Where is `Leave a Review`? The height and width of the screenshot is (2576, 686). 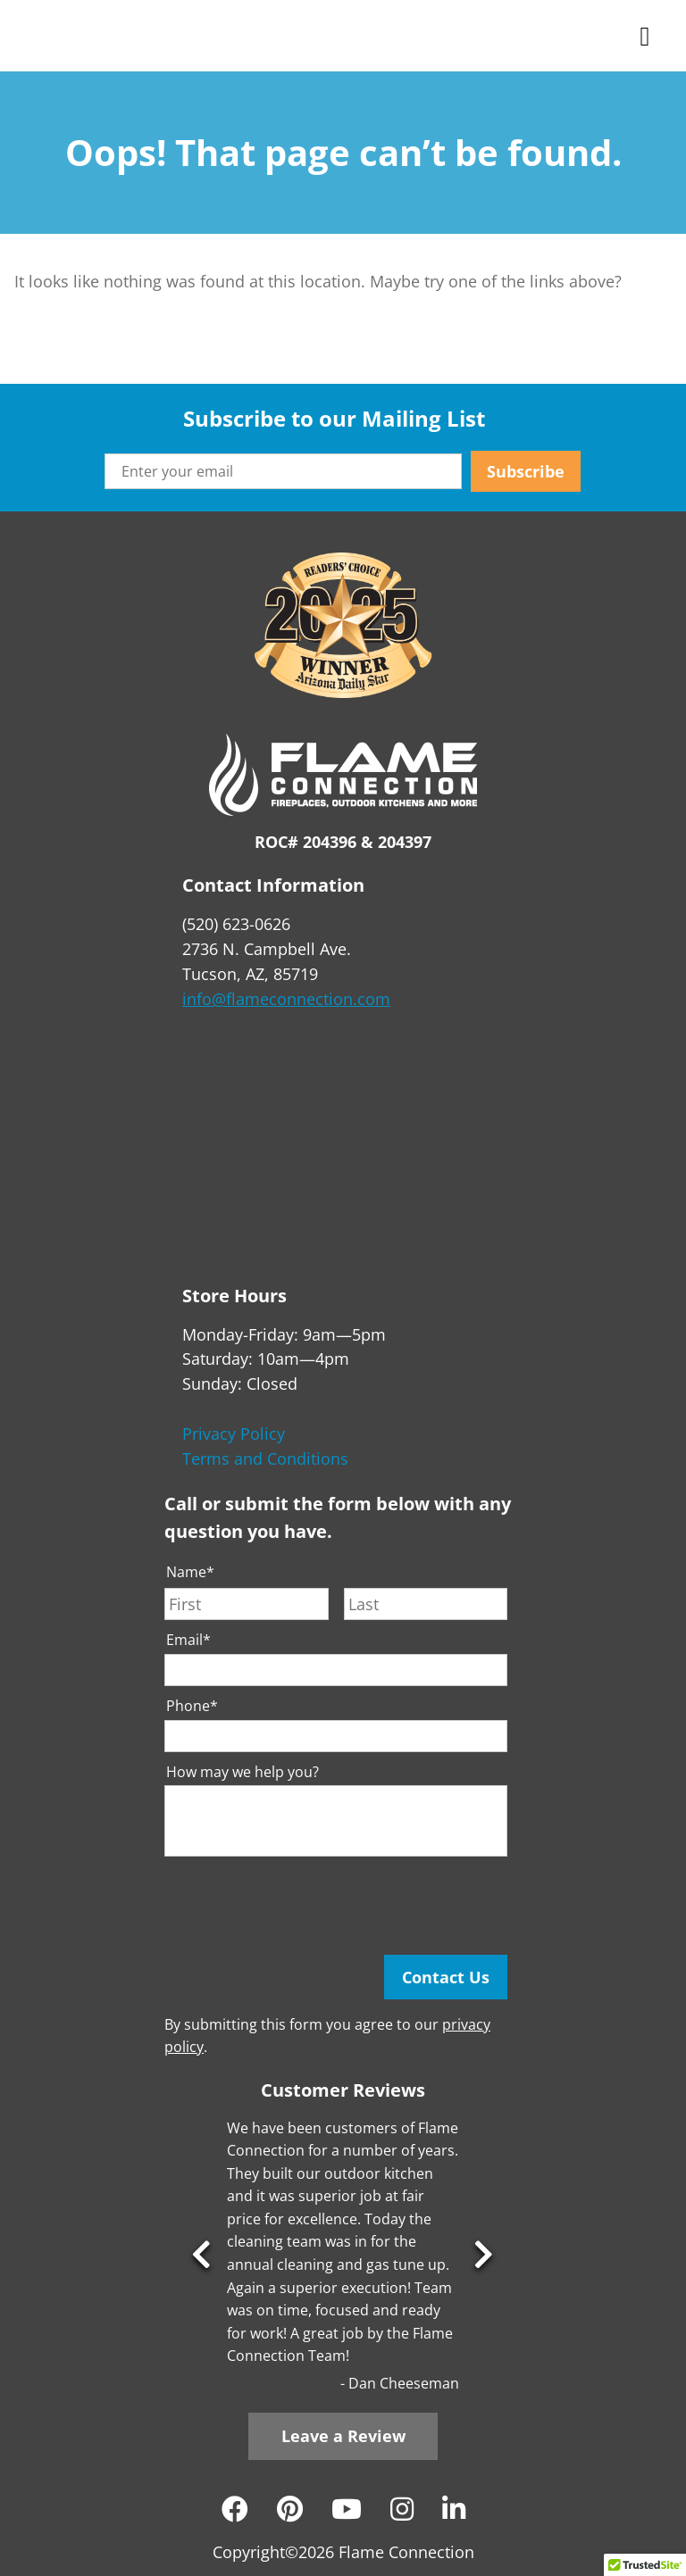
Leave a Review is located at coordinates (343, 2436).